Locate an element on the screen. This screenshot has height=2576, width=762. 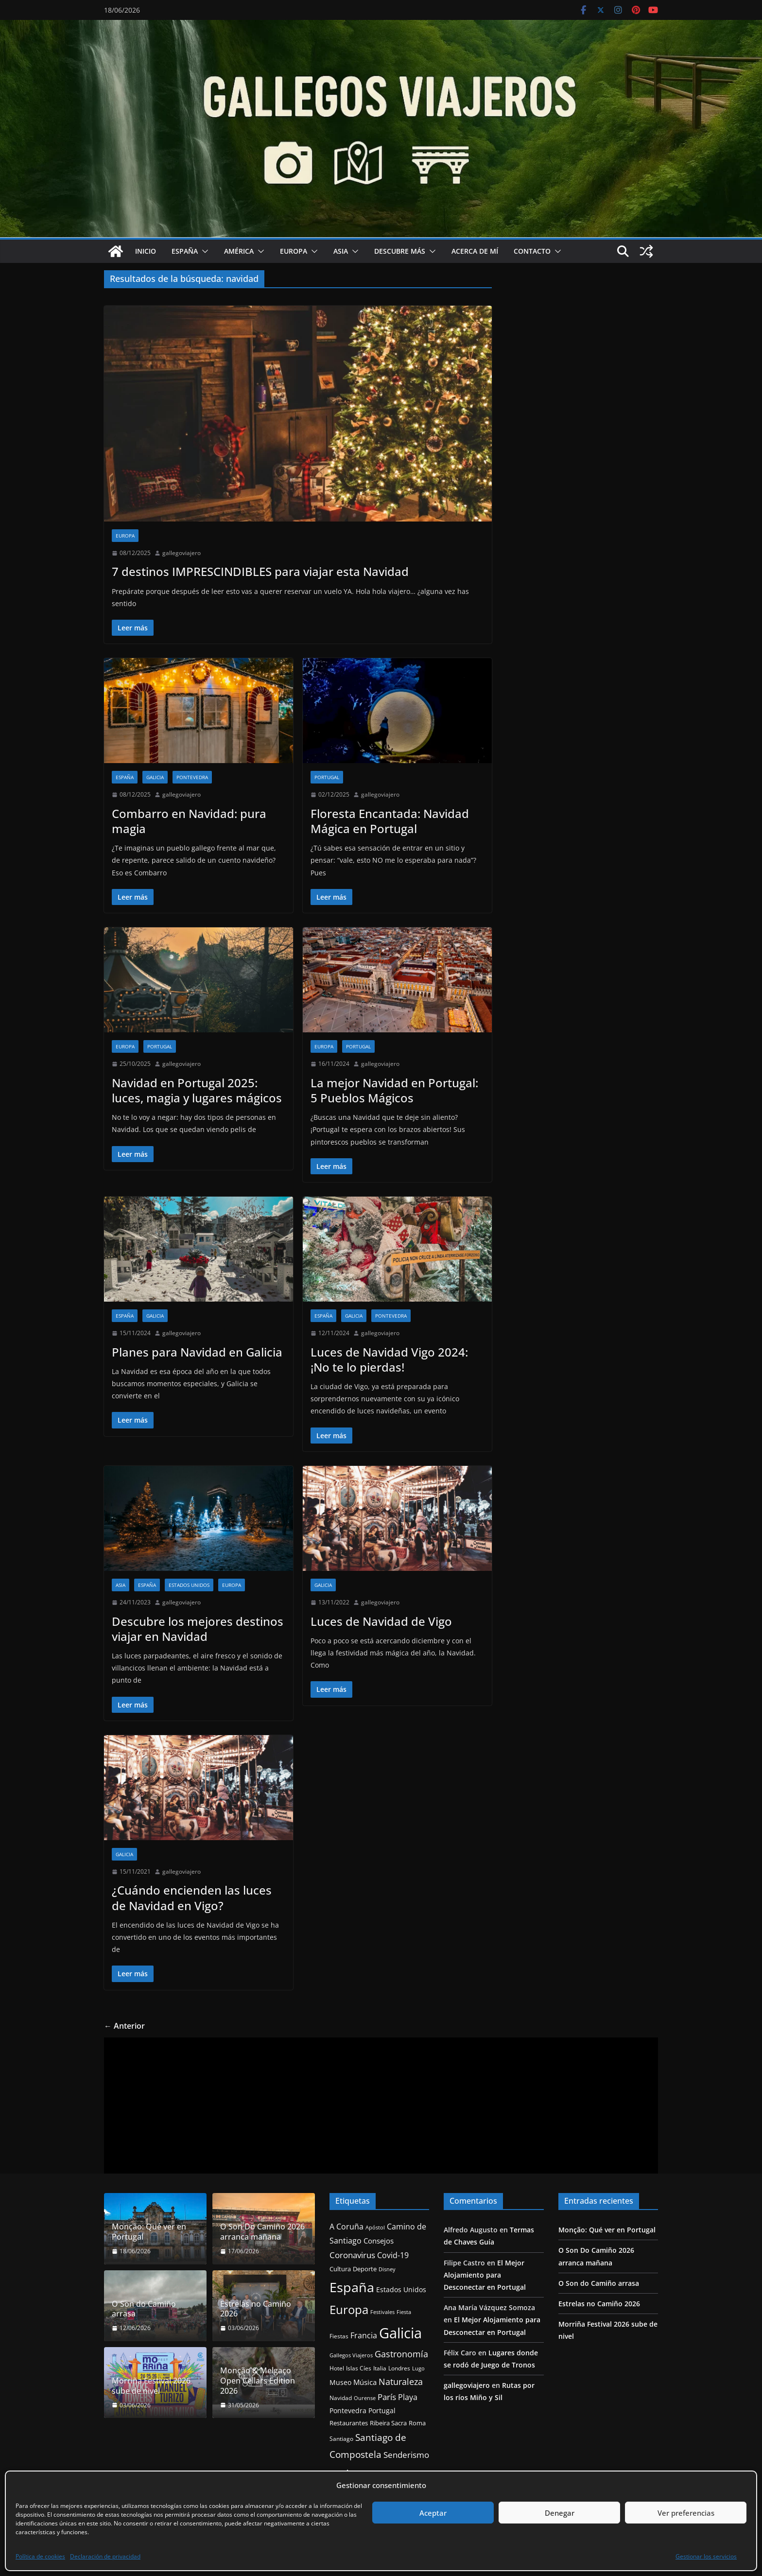
Islas Cíes [Islas Cíes (13 elementos)] is located at coordinates (358, 2368).